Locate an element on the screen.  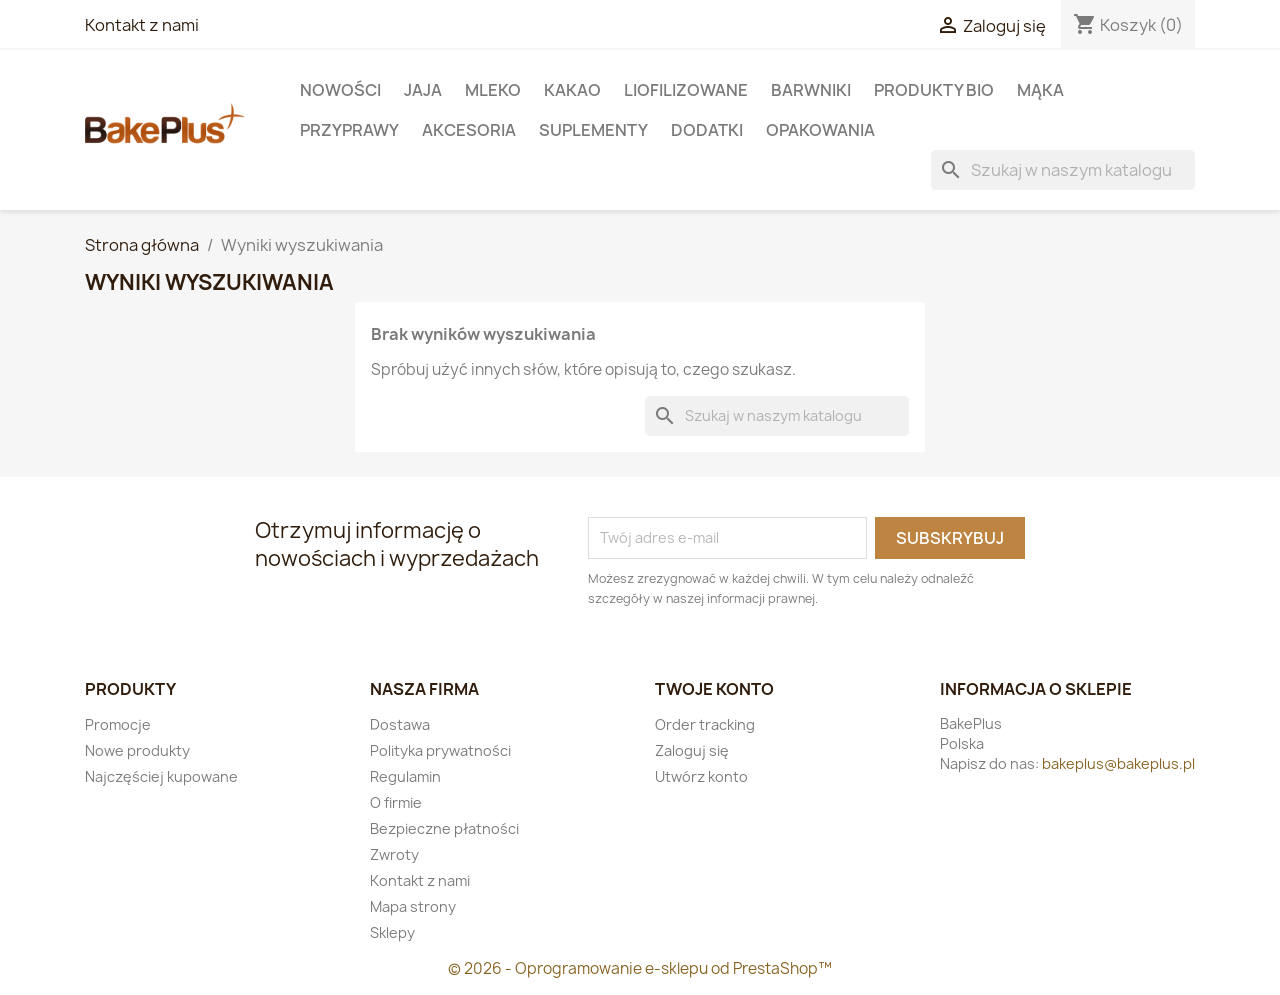
Utwórz konto is located at coordinates (701, 776).